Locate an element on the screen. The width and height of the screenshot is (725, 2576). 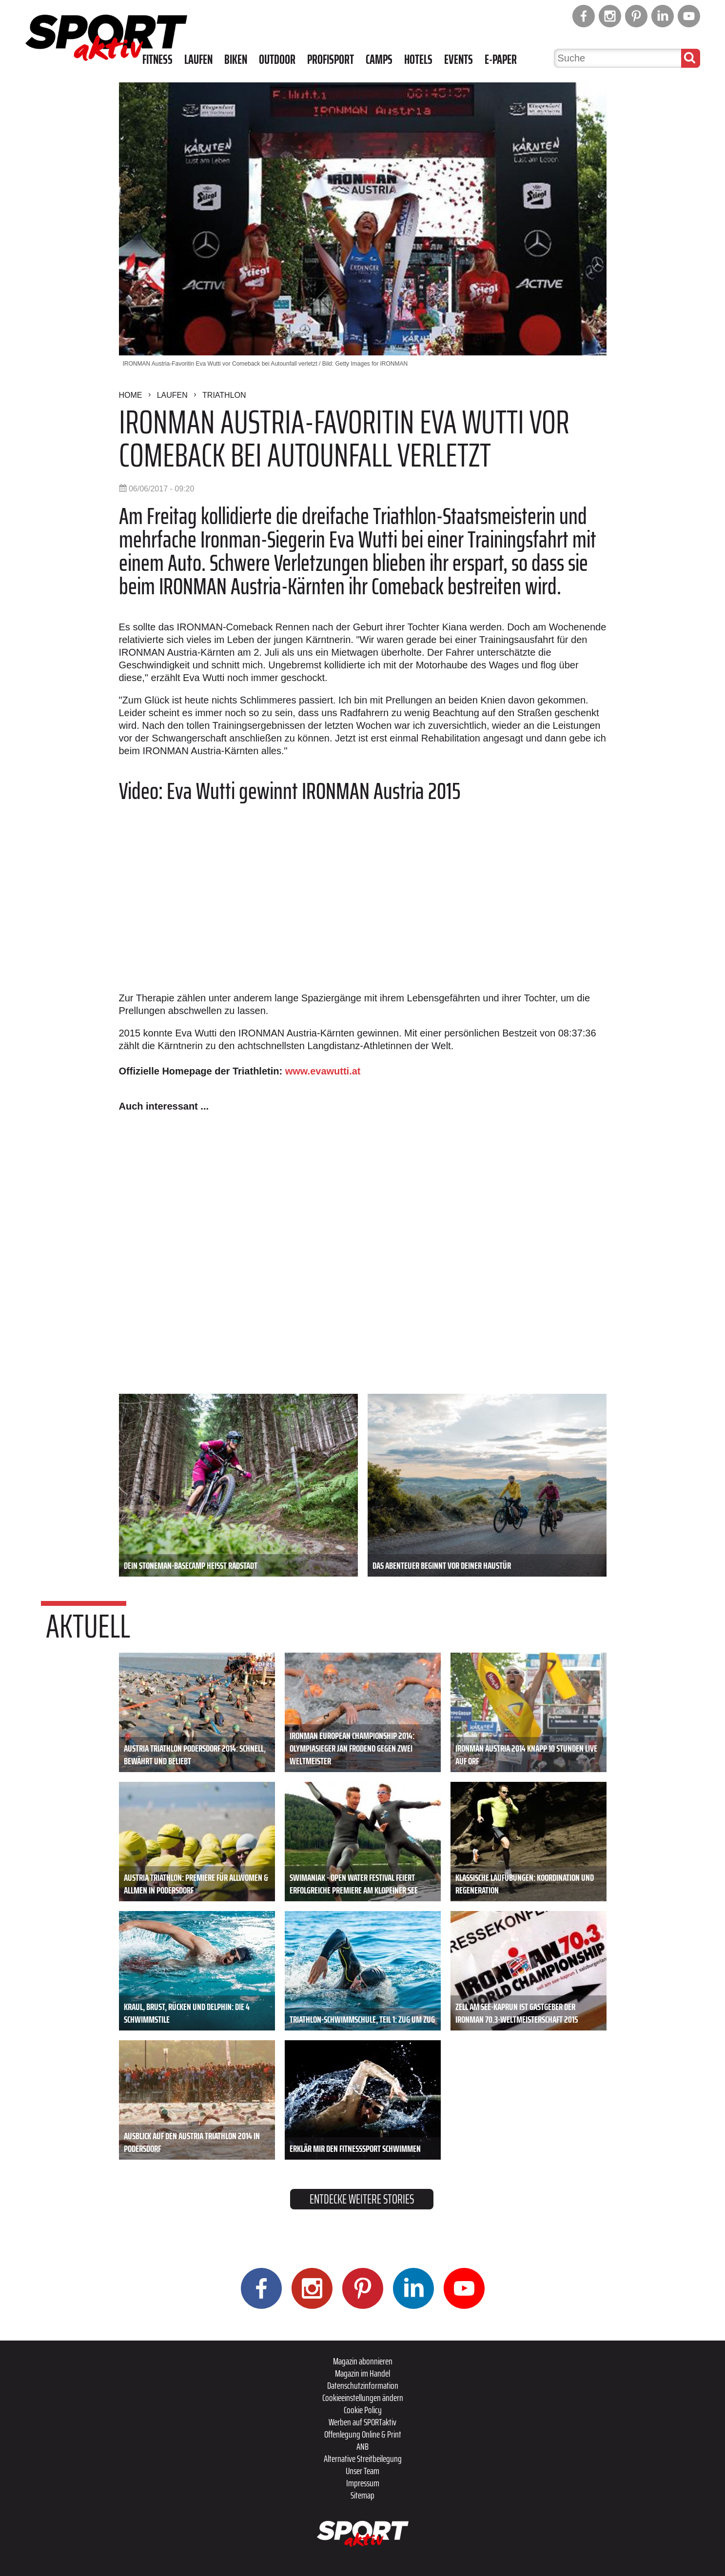
ANB is located at coordinates (362, 2446).